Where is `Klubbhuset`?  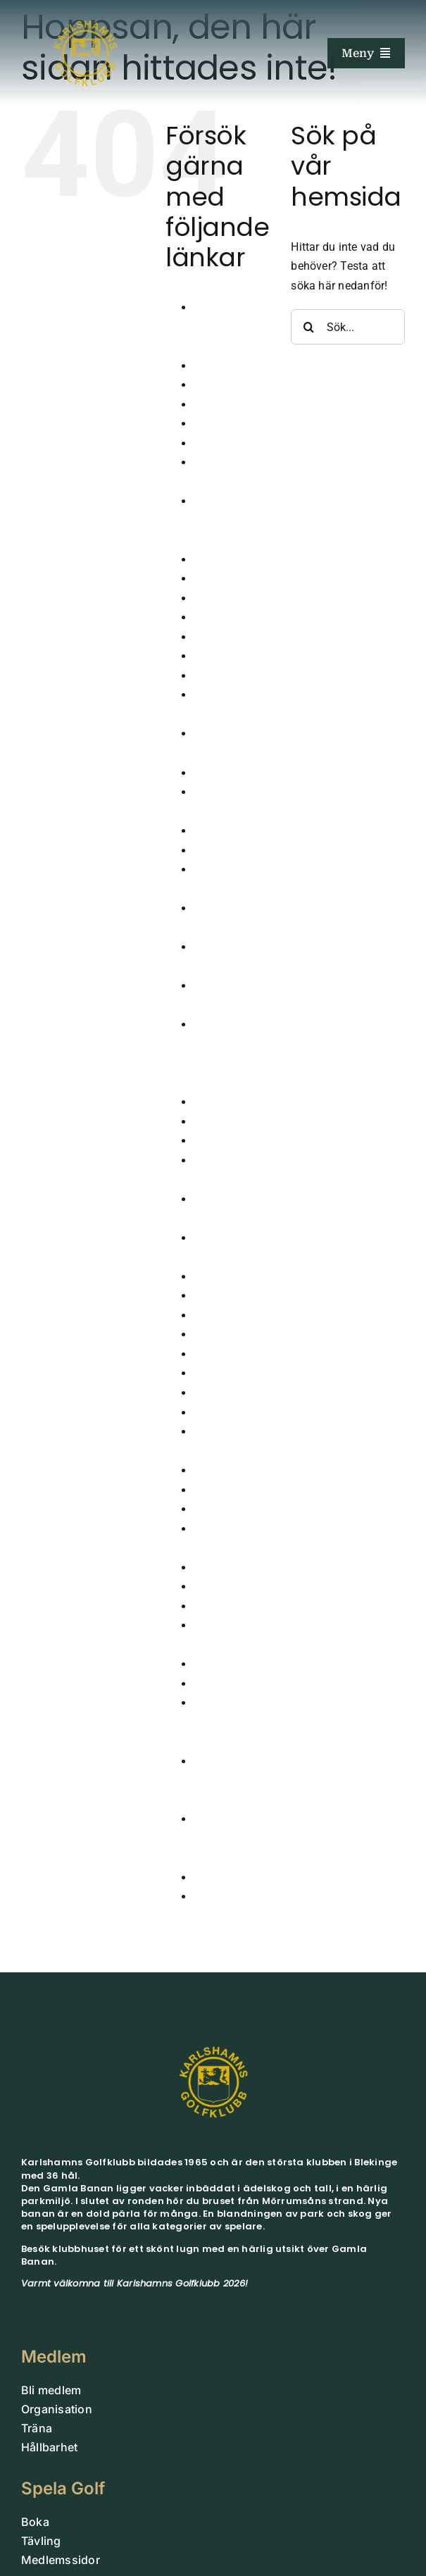 Klubbhuset is located at coordinates (222, 1276).